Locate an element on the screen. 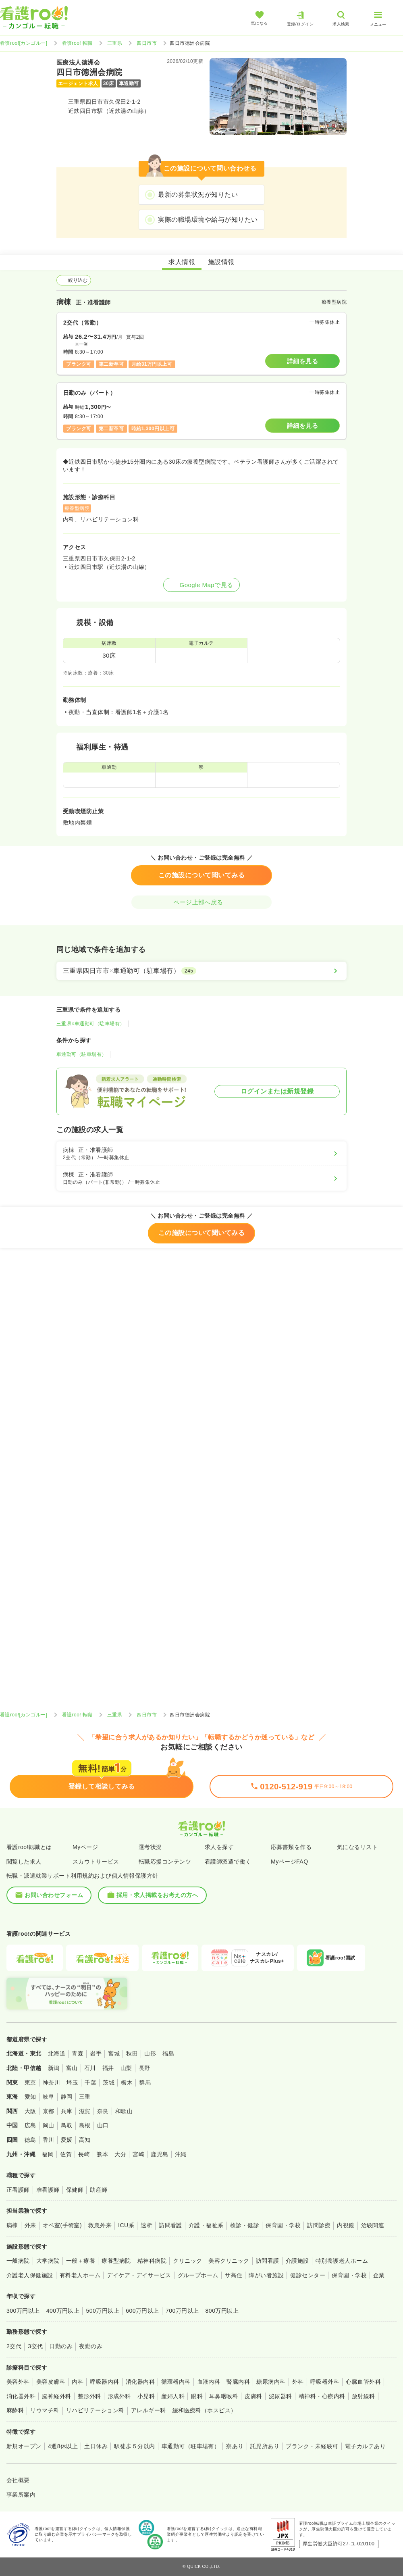  介護老人保健施設 is located at coordinates (29, 2275).